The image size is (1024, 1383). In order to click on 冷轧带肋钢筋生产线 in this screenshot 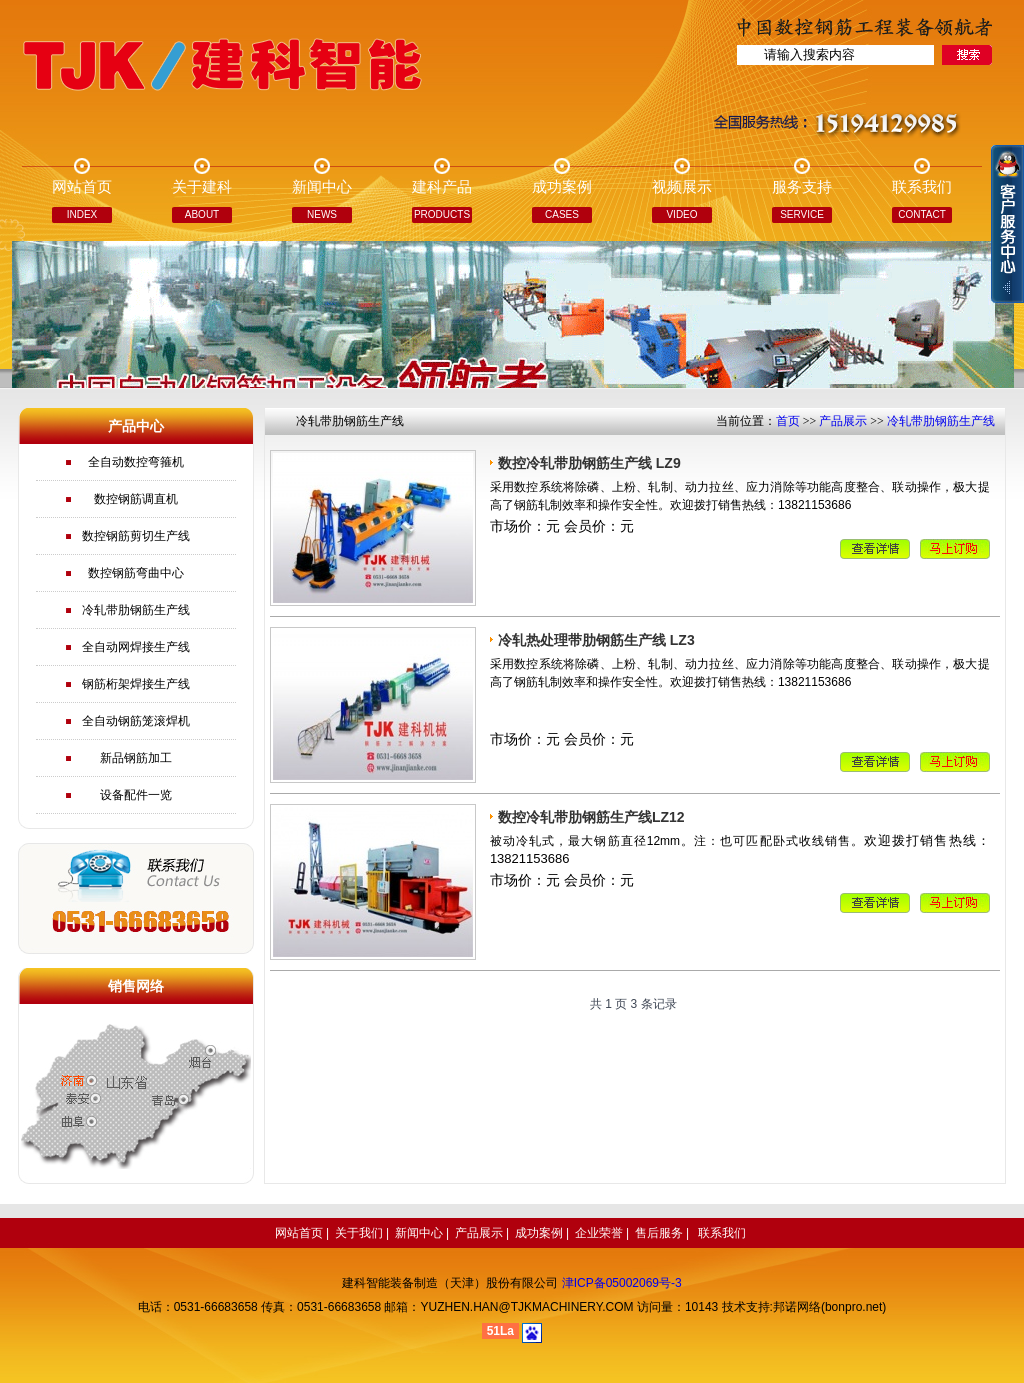, I will do `click(136, 610)`.